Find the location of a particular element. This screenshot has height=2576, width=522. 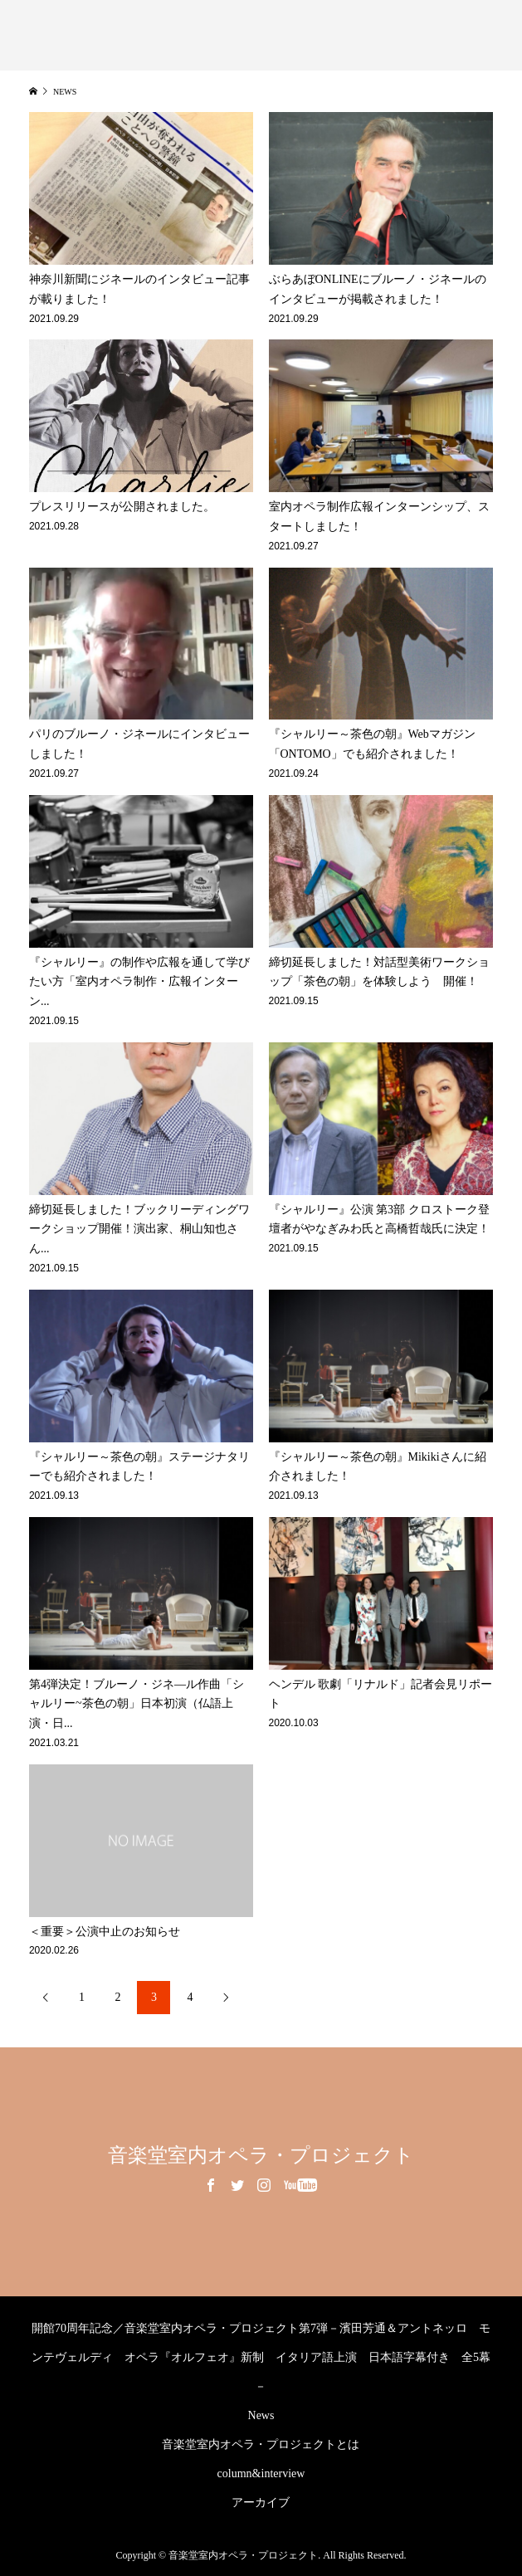

音楽堂室内オペラ・プロジェクトとは is located at coordinates (260, 2444).